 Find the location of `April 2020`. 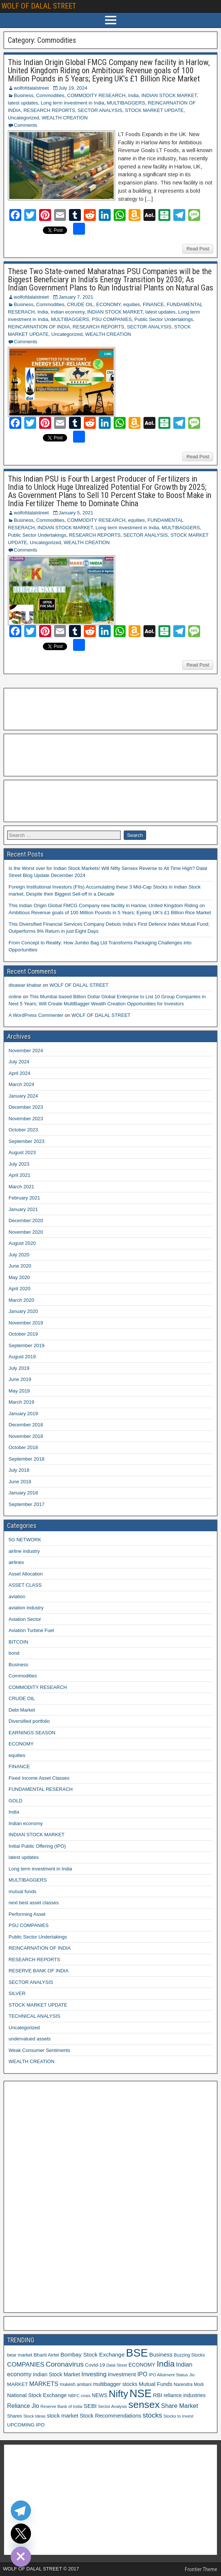

April 2020 is located at coordinates (20, 1288).